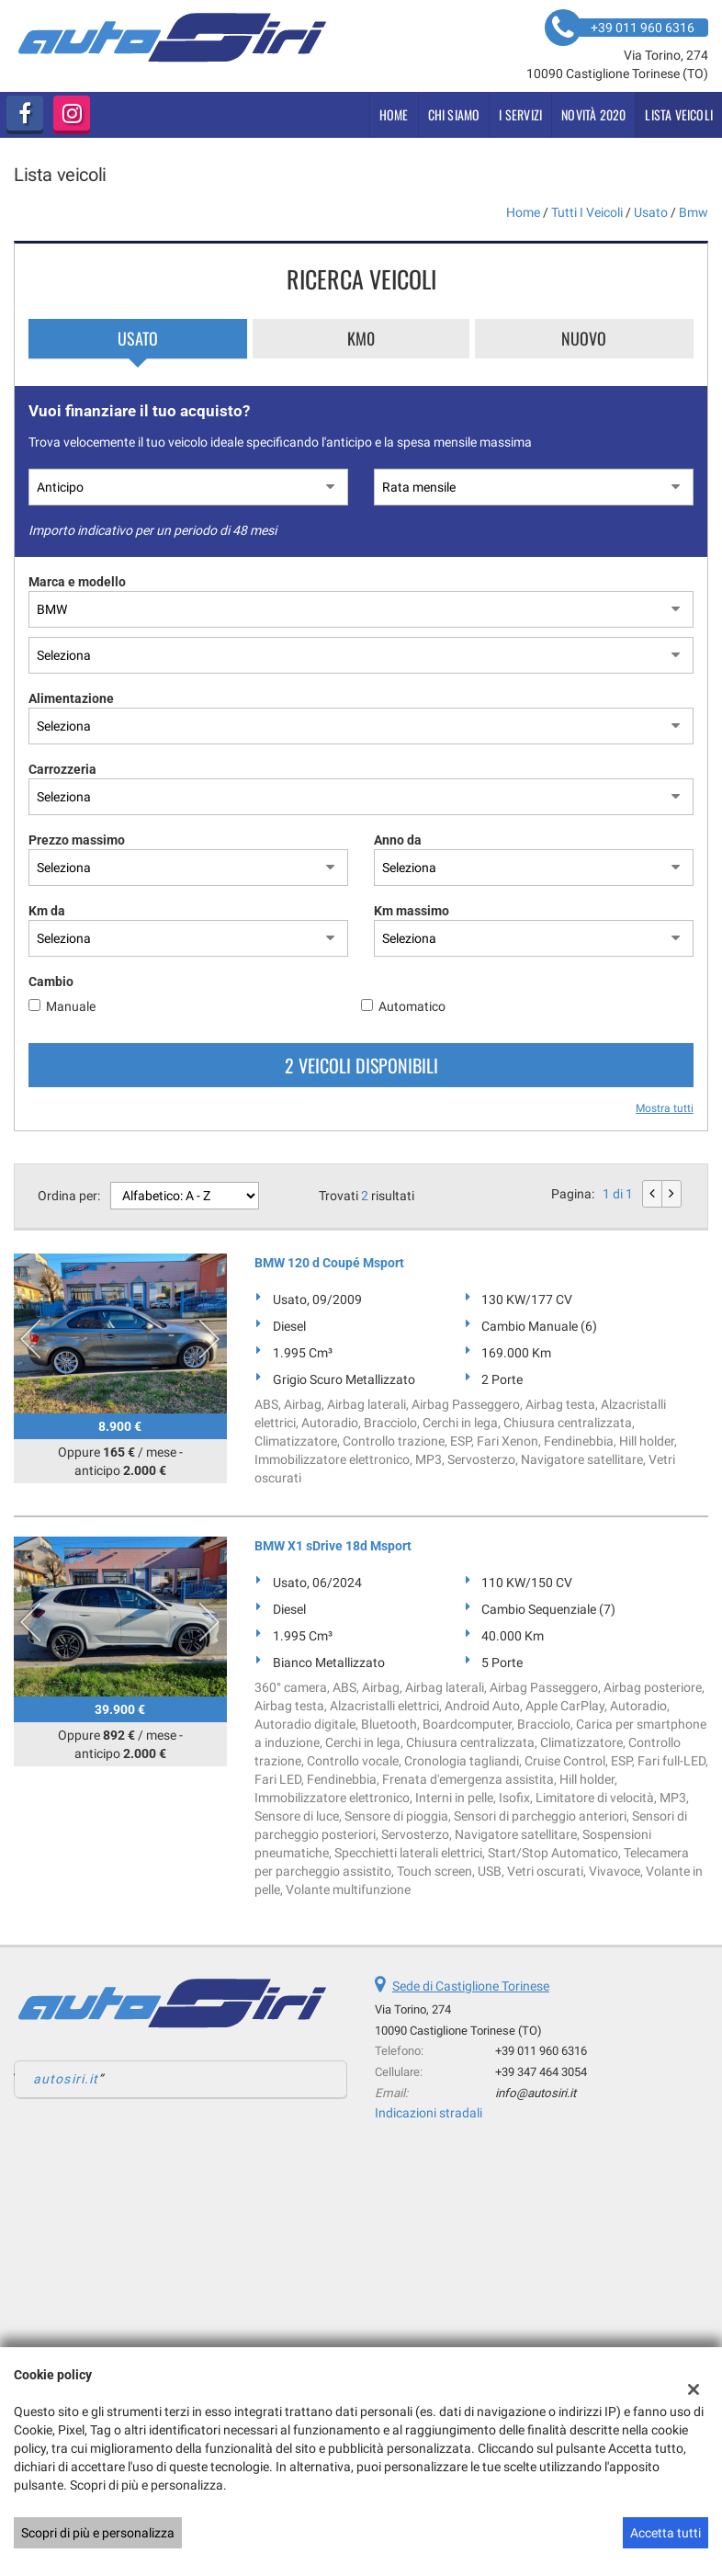 Image resolution: width=722 pixels, height=2576 pixels. Describe the element at coordinates (520, 114) in the screenshot. I see `i servizi` at that location.